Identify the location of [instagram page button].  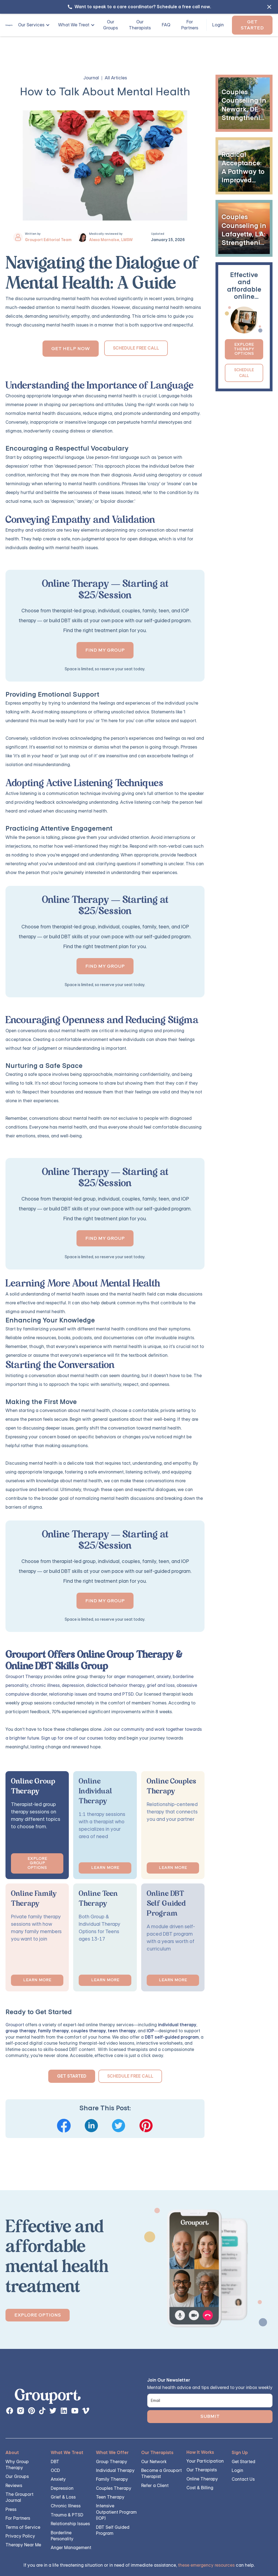
(20, 2411).